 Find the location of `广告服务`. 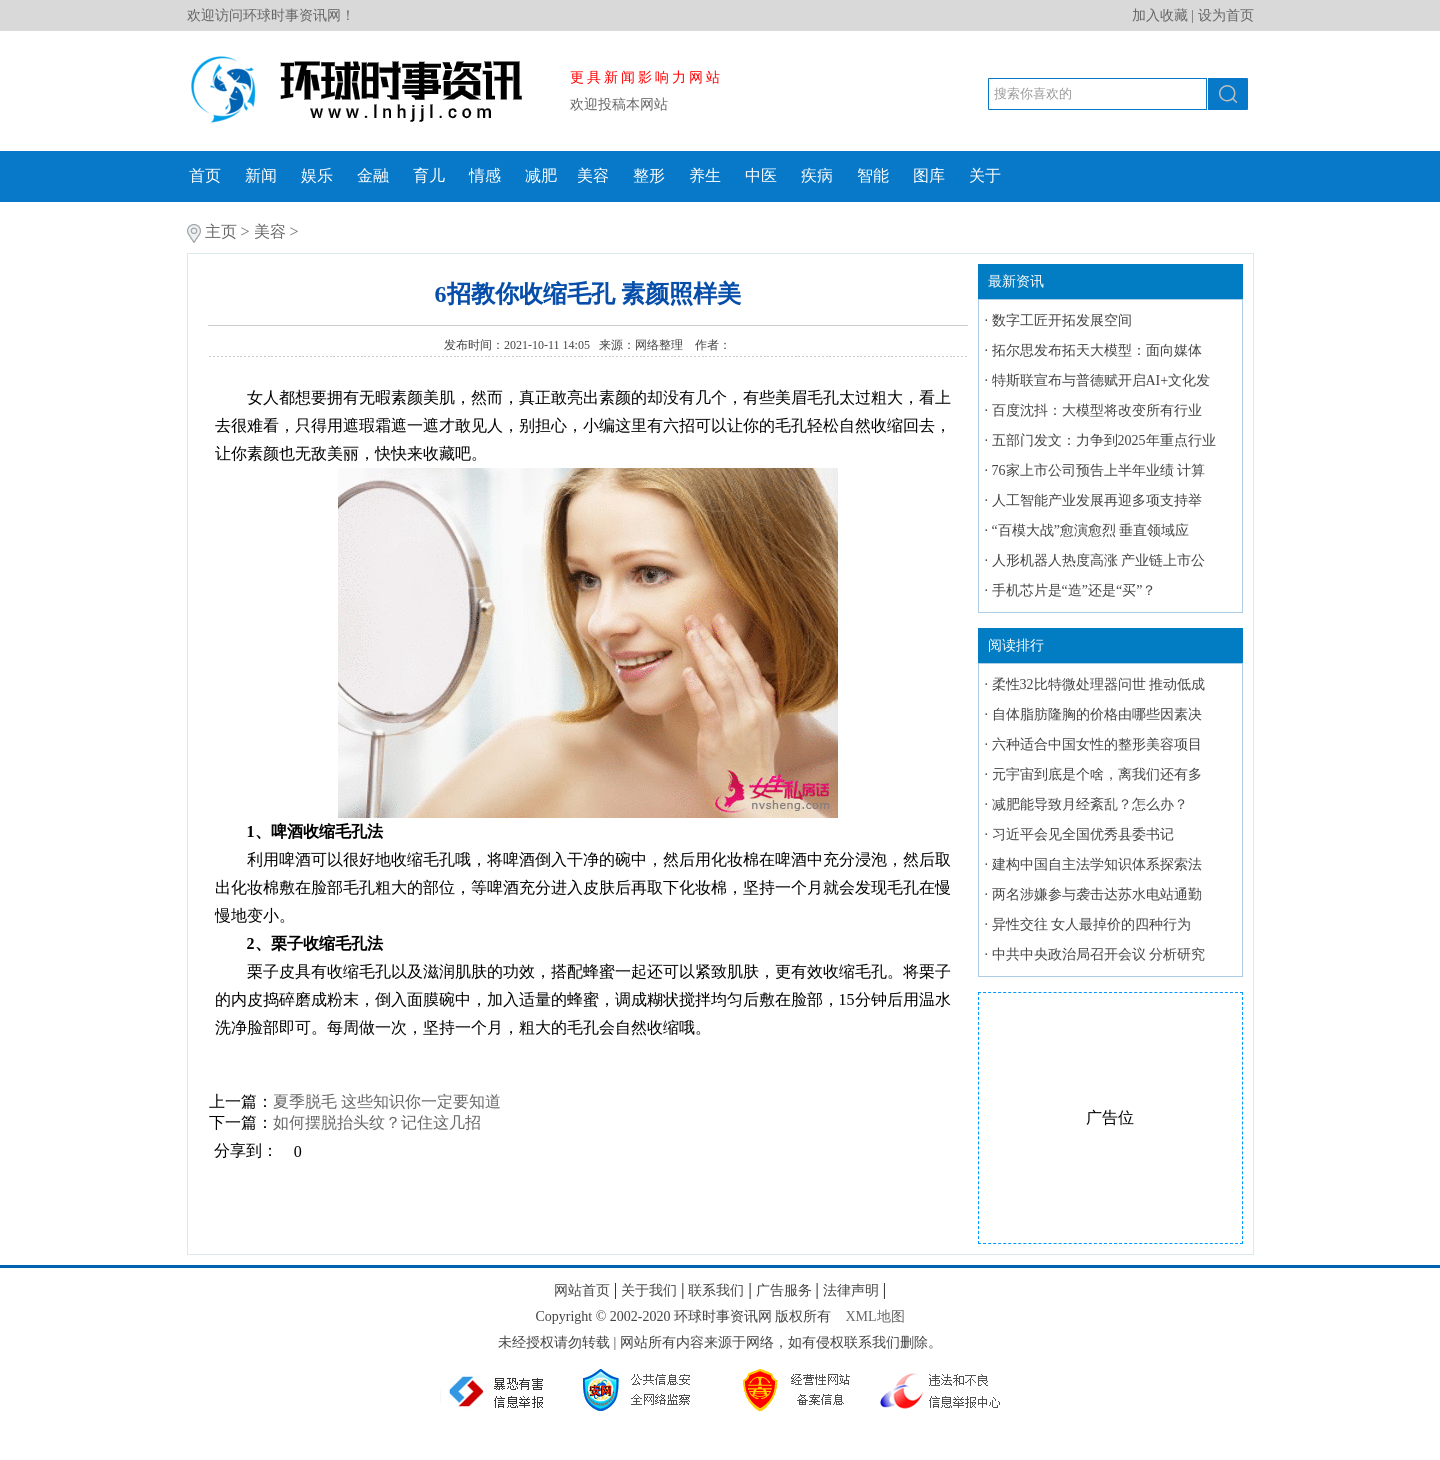

广告服务 is located at coordinates (784, 1290).